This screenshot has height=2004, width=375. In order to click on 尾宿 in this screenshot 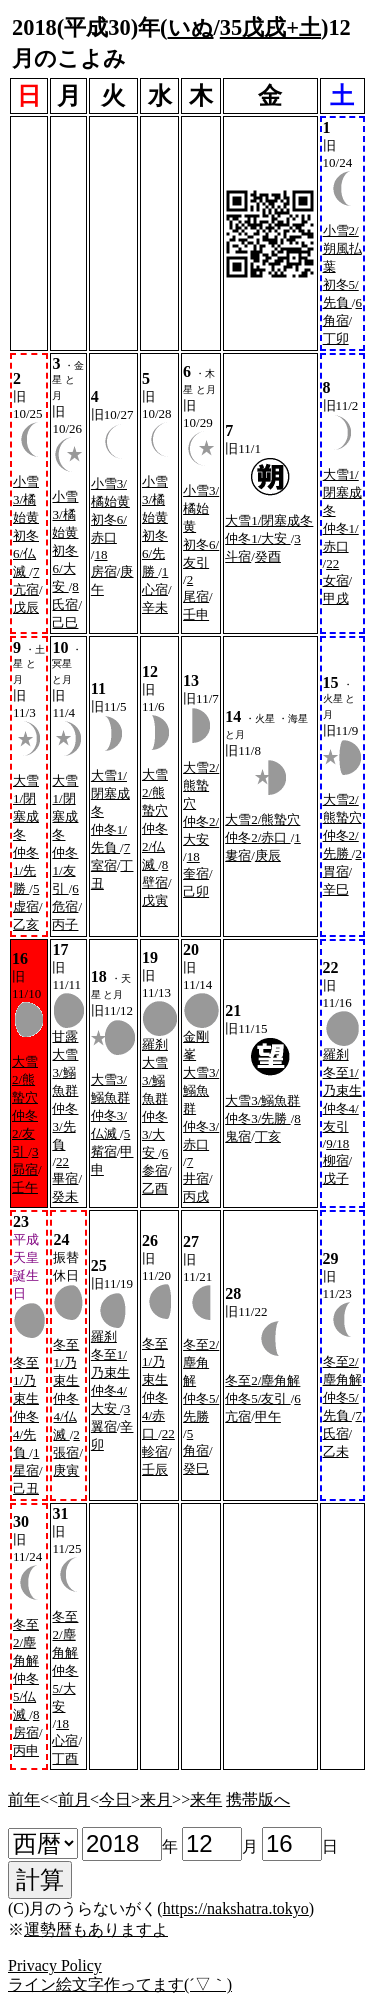, I will do `click(196, 596)`.